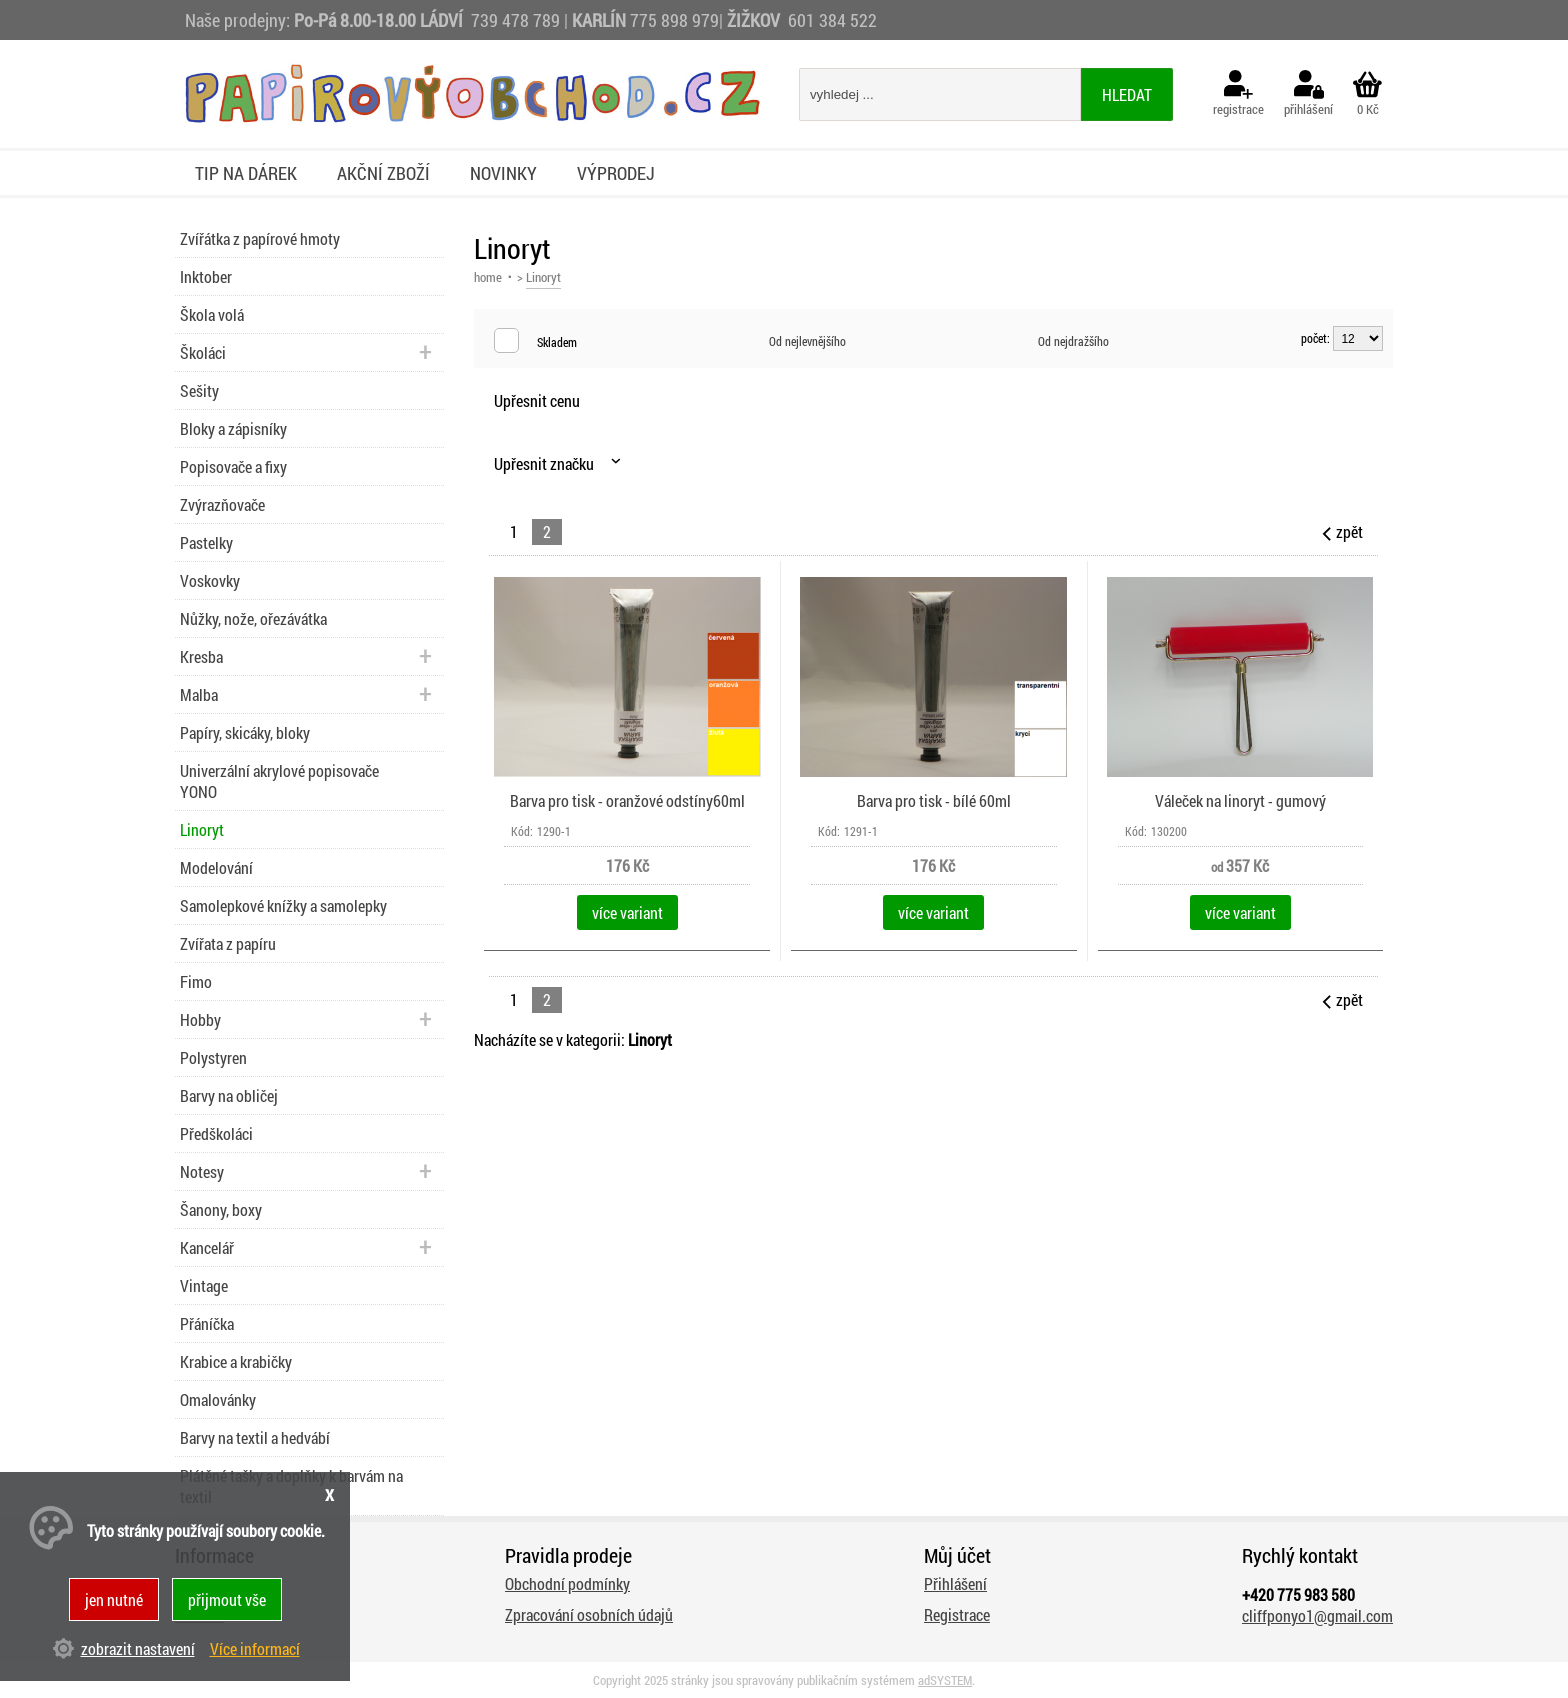 The width and height of the screenshot is (1568, 1698). I want to click on registrace, so click(1238, 94).